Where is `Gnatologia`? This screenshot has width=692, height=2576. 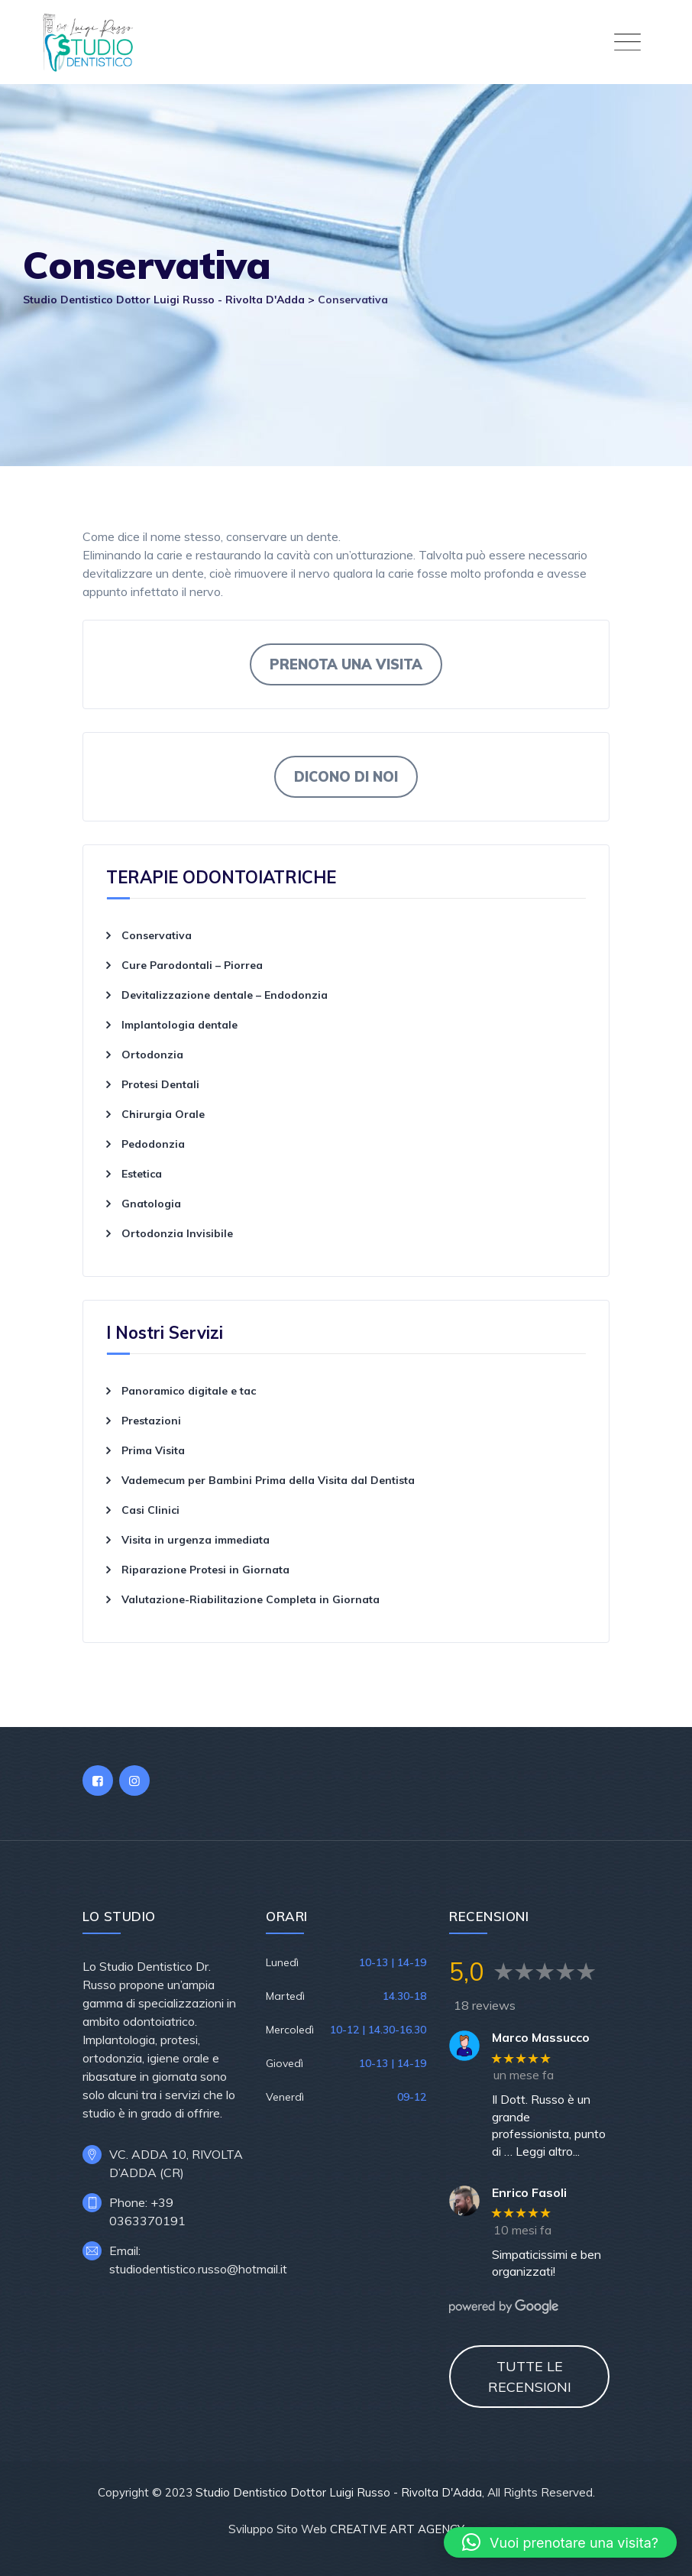
Gnatologia is located at coordinates (151, 1203).